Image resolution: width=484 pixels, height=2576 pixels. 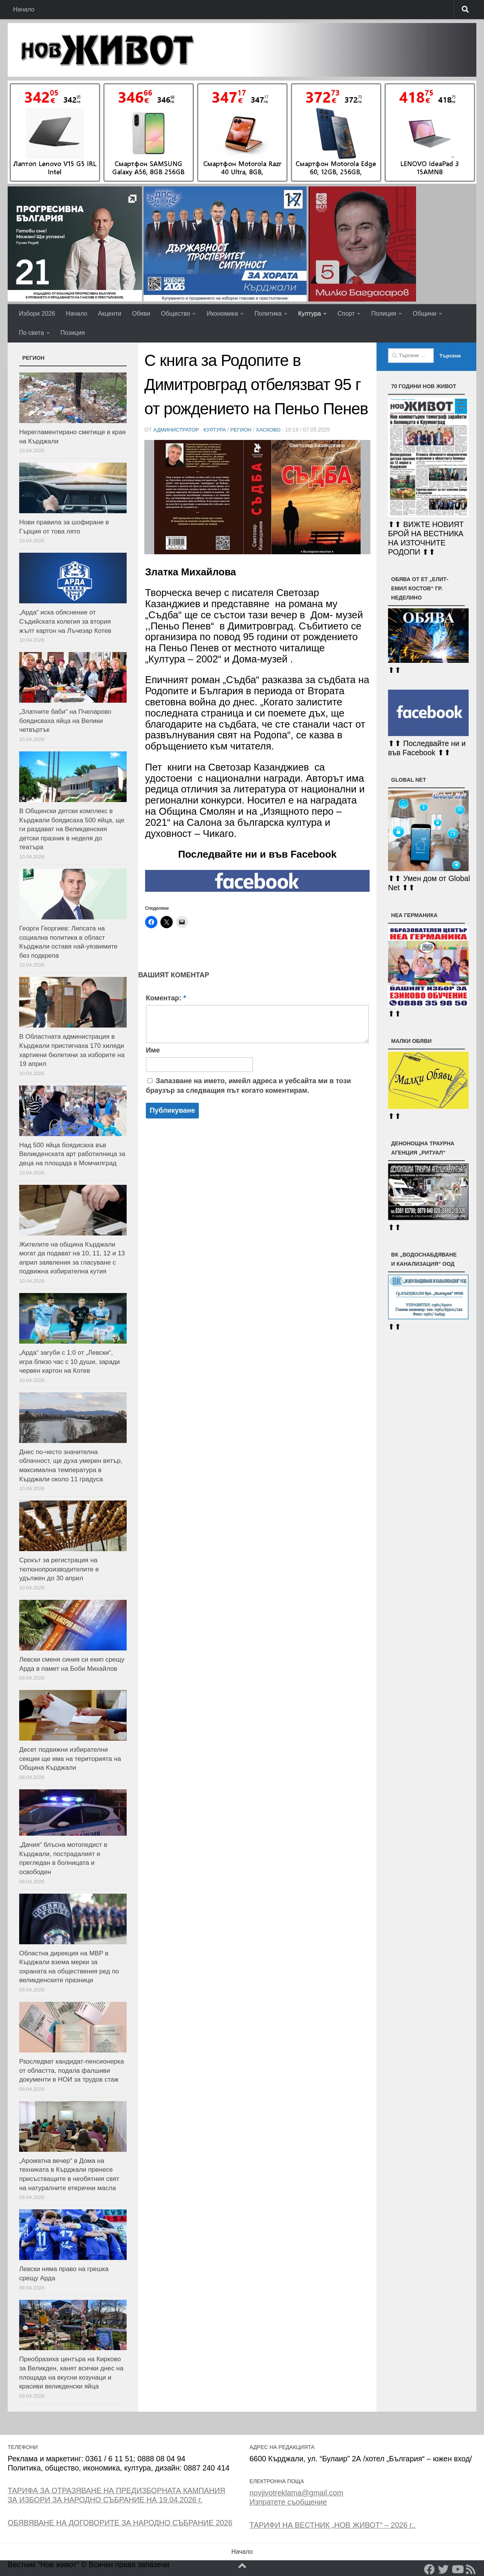 I want to click on Култура, so click(x=309, y=313).